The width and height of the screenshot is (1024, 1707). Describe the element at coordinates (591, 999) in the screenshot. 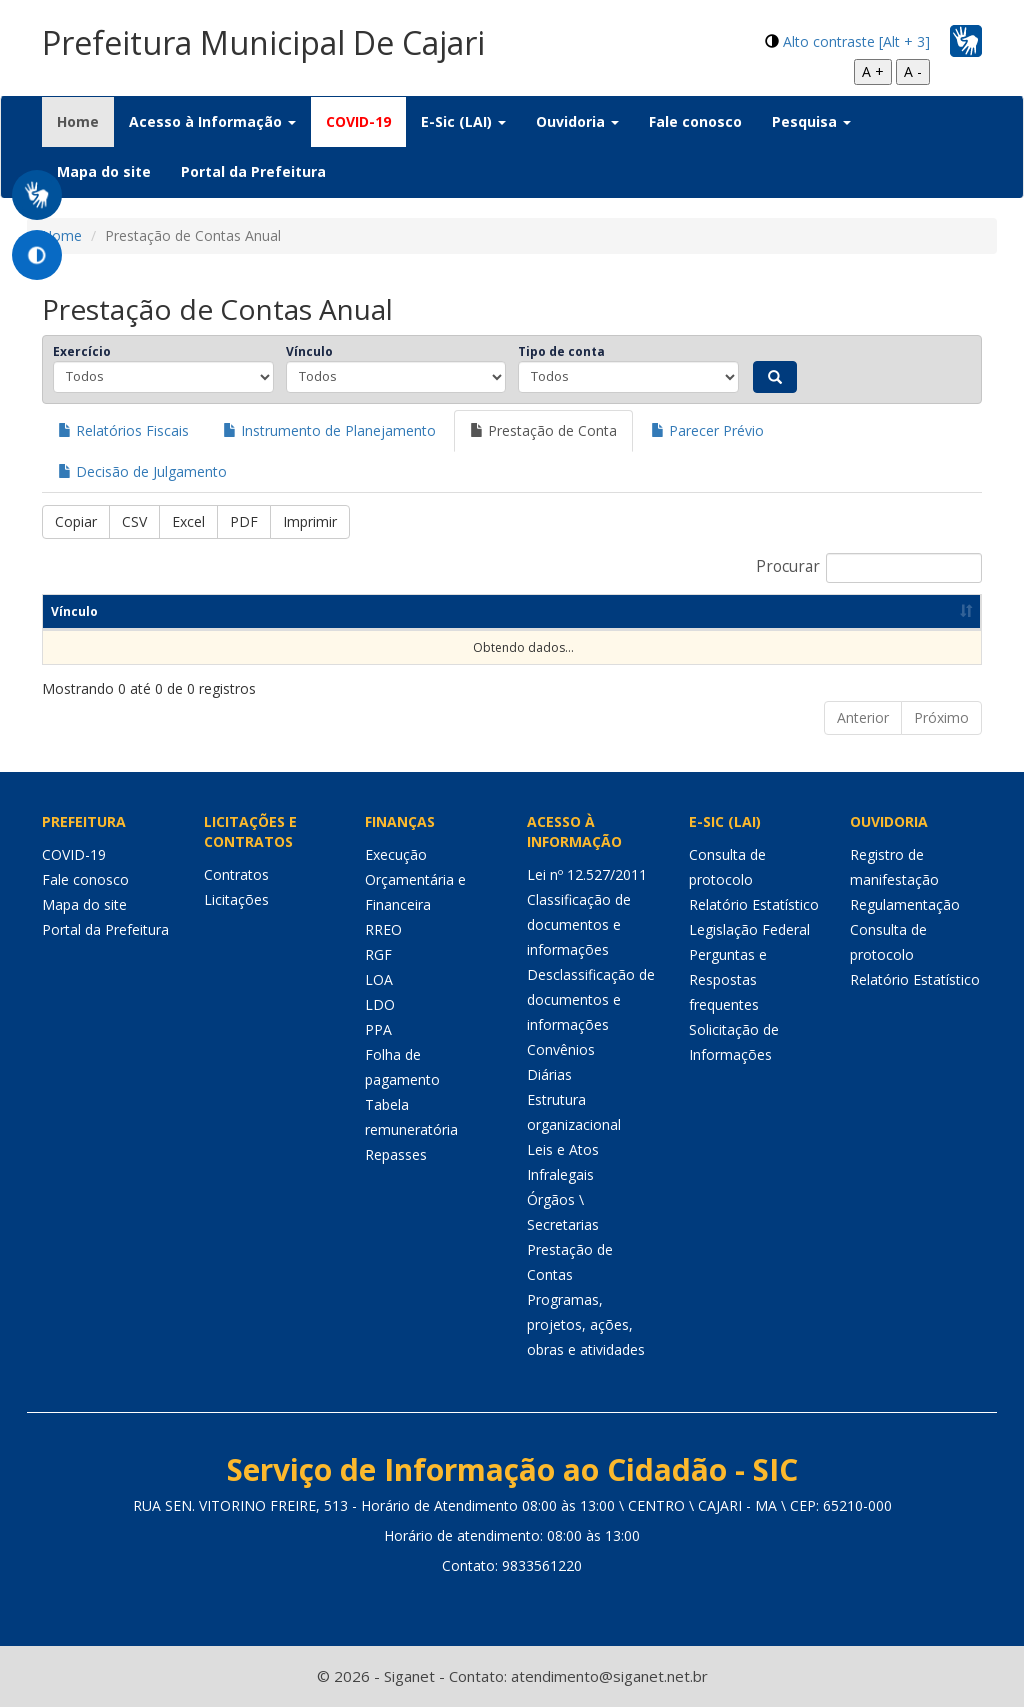

I see `Desclassificação de documentos e informações` at that location.